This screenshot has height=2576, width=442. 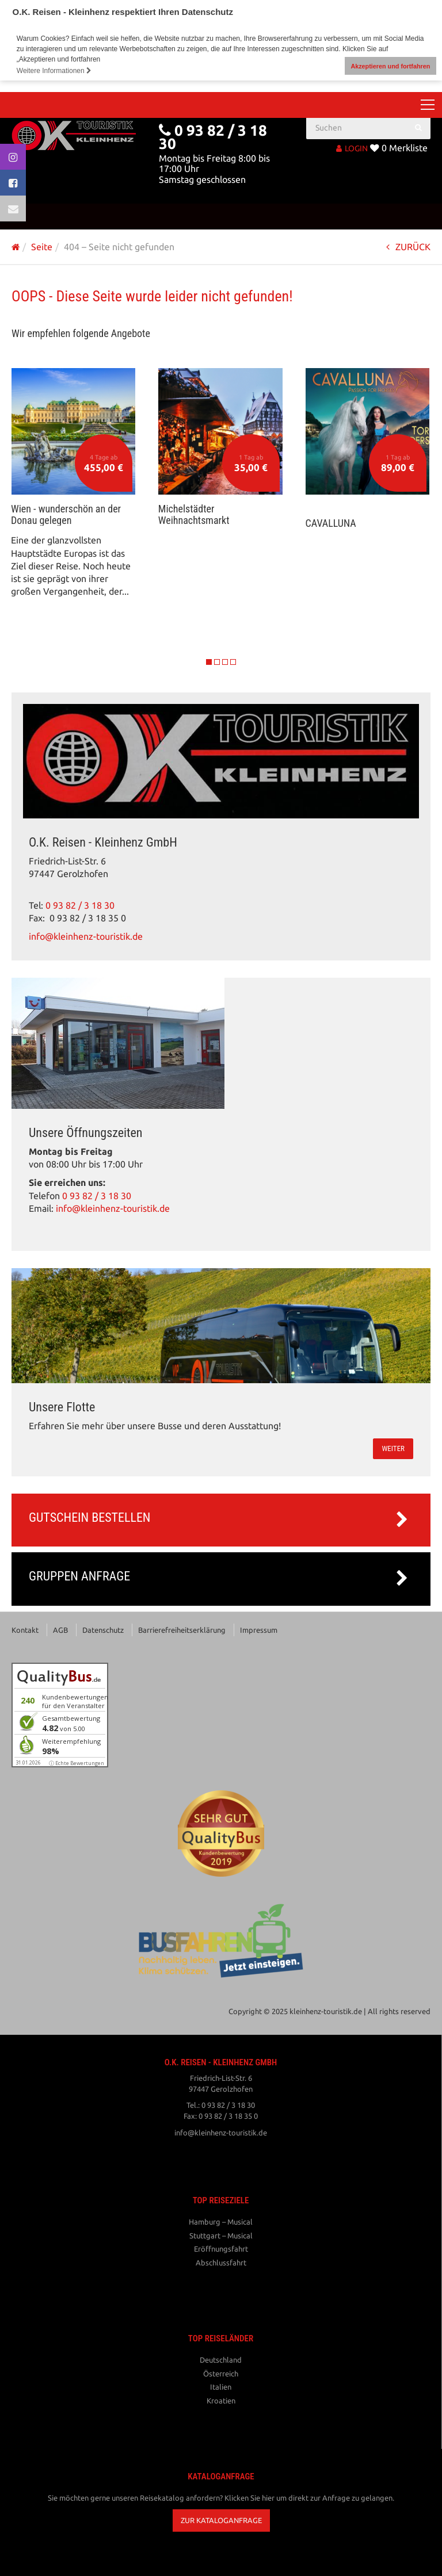 What do you see at coordinates (221, 2249) in the screenshot?
I see `Eröffnungsfahrt` at bounding box center [221, 2249].